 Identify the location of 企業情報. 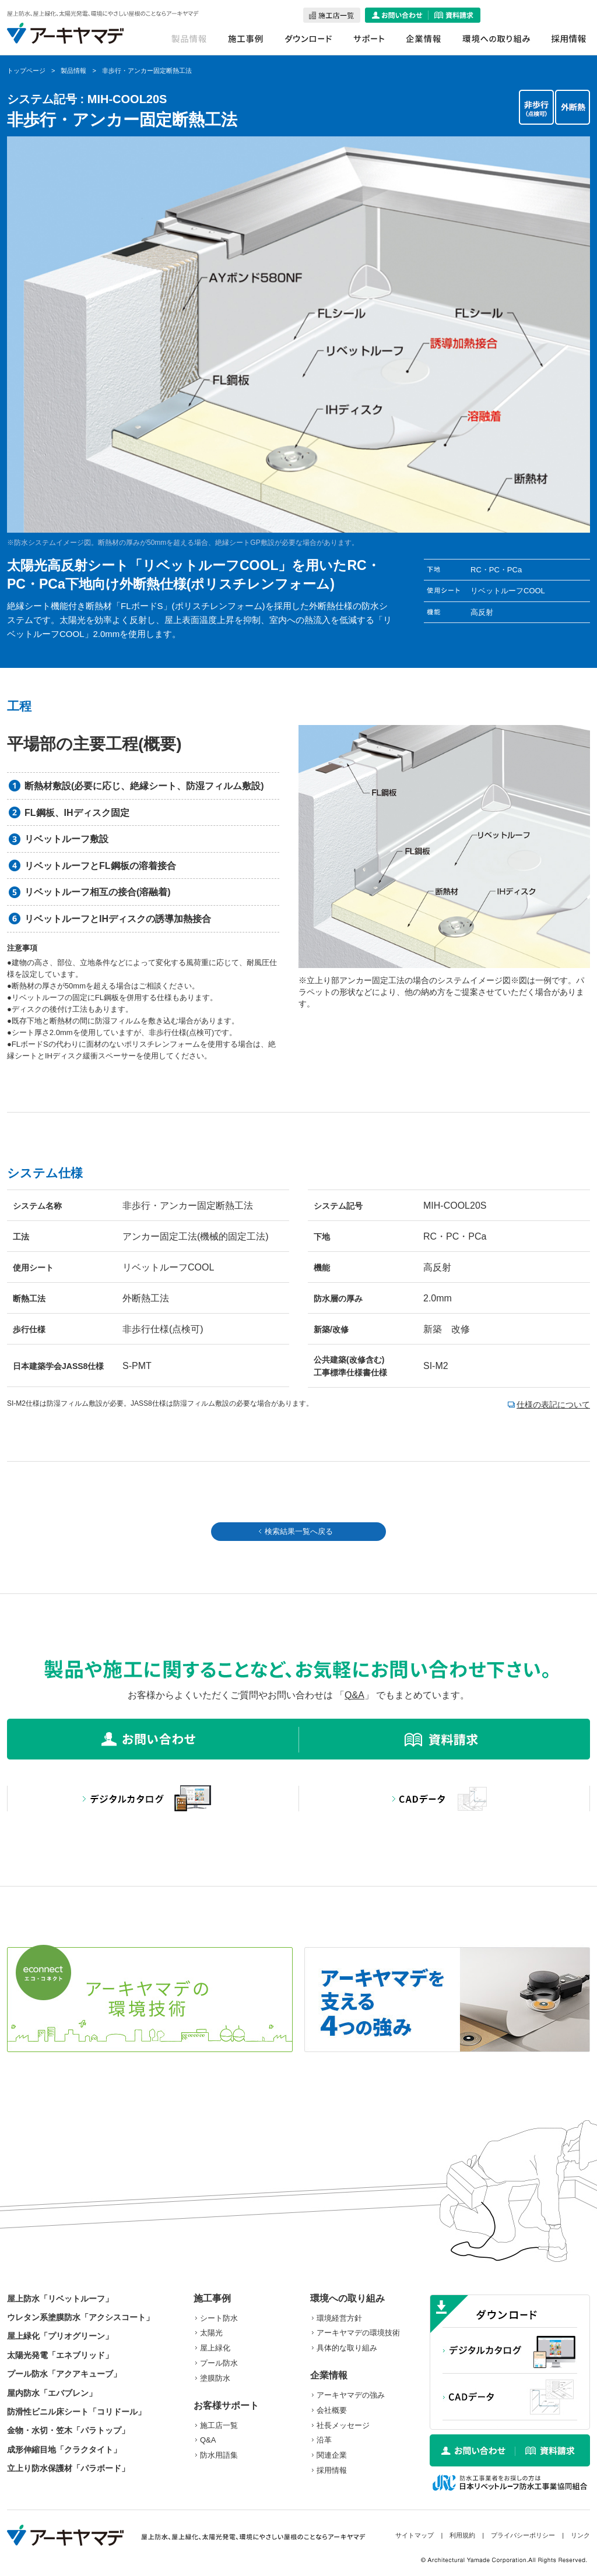
(328, 2375).